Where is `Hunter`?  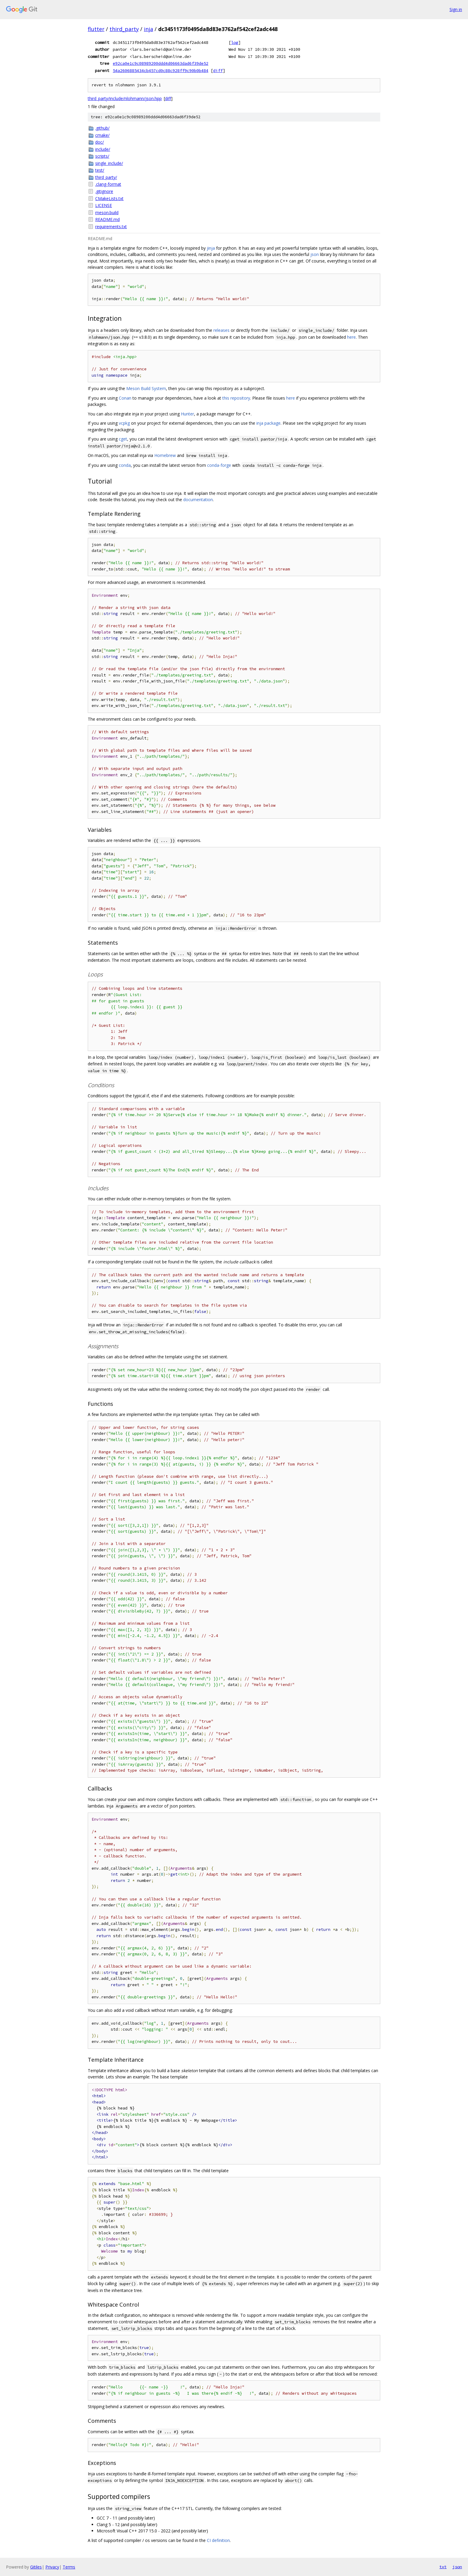 Hunter is located at coordinates (187, 414).